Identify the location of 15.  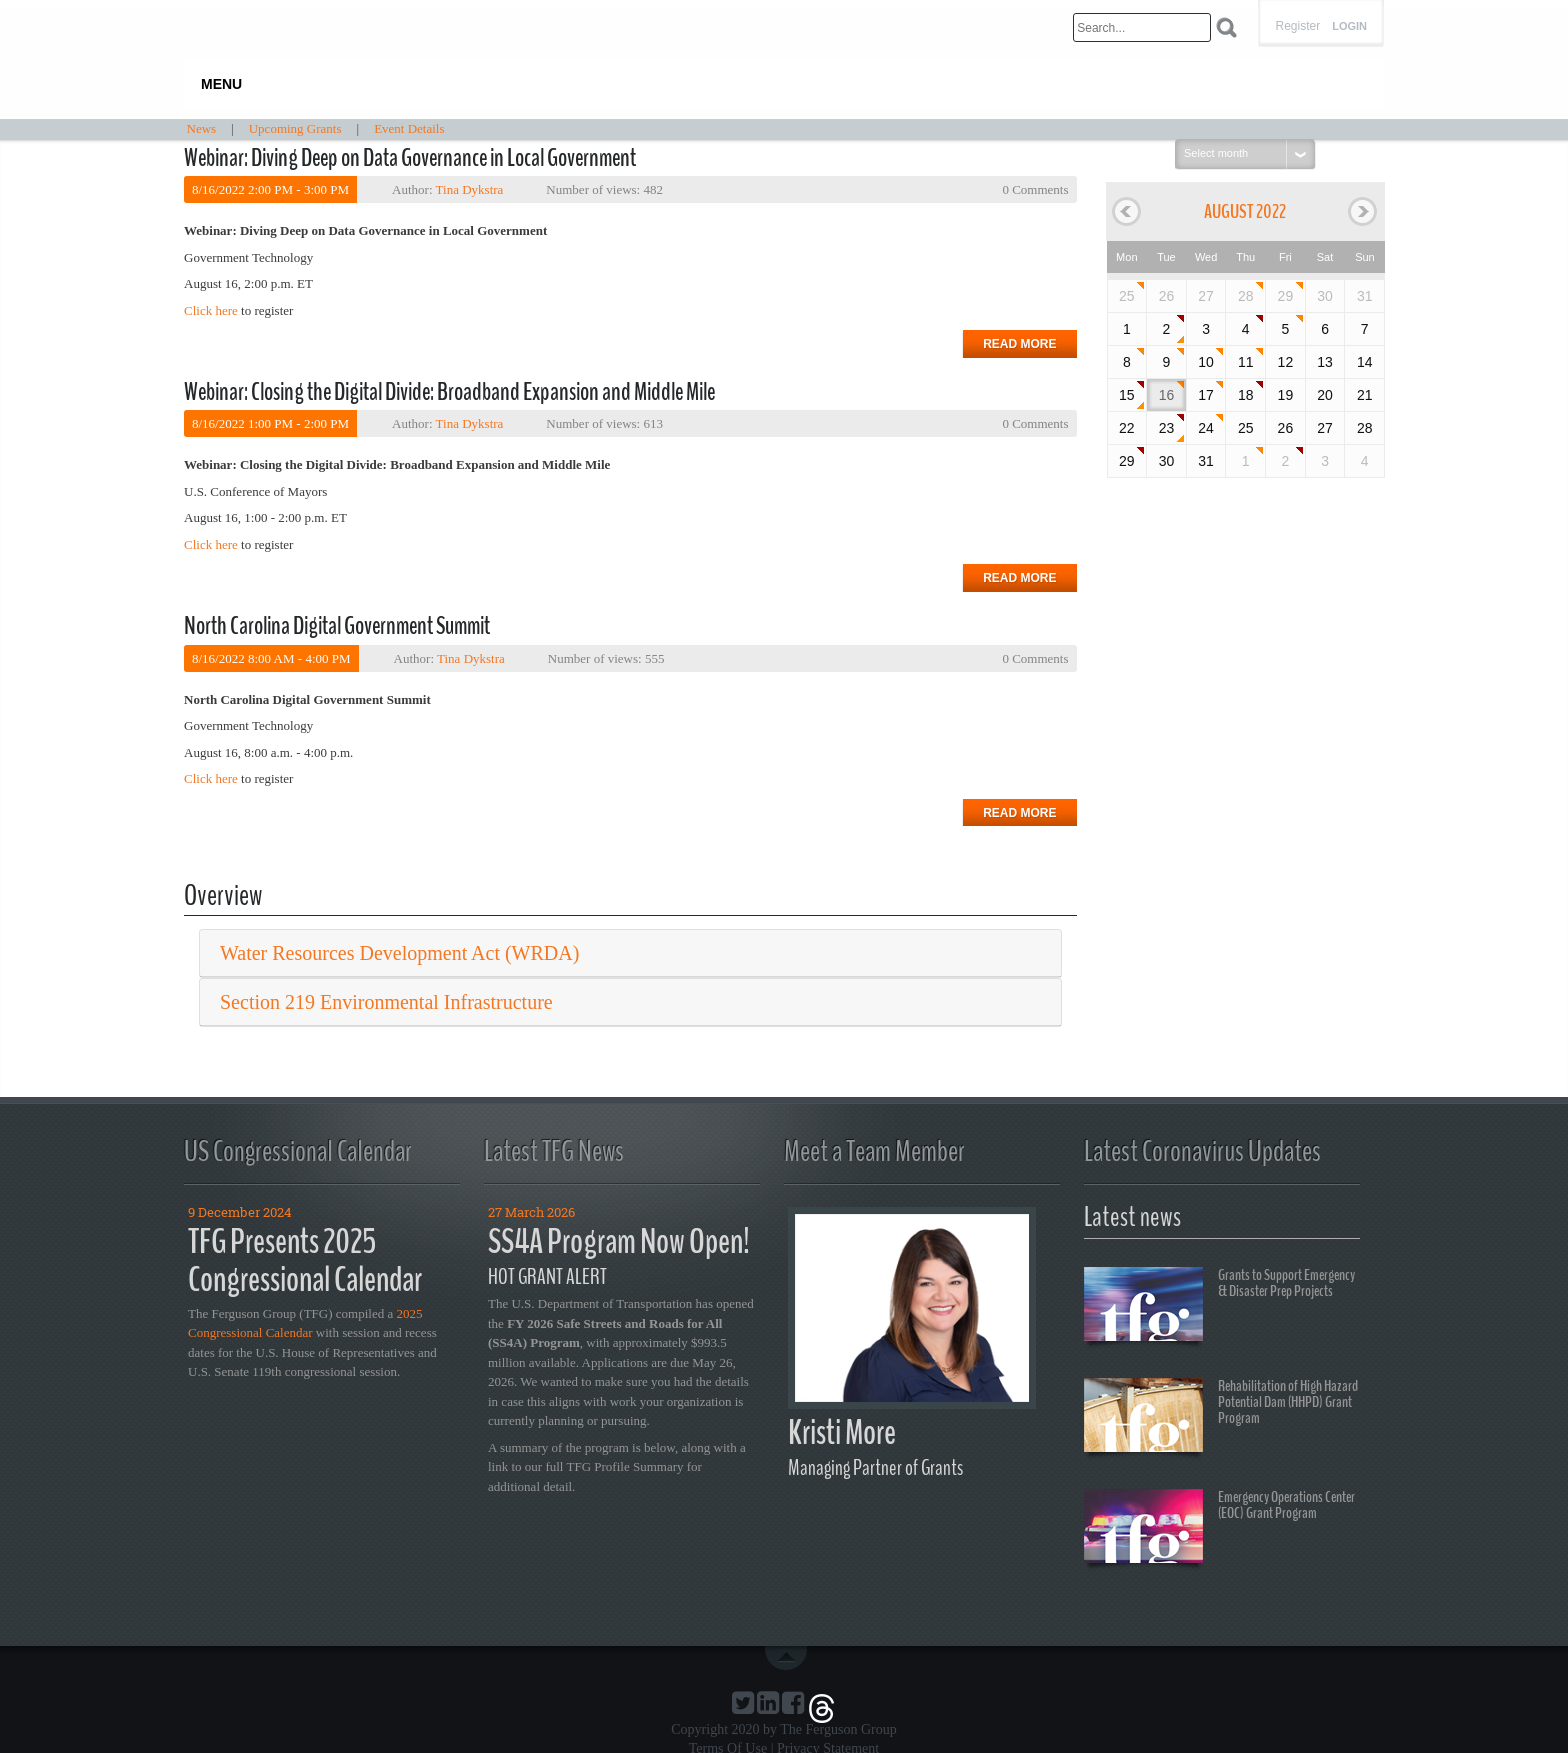
(1127, 395).